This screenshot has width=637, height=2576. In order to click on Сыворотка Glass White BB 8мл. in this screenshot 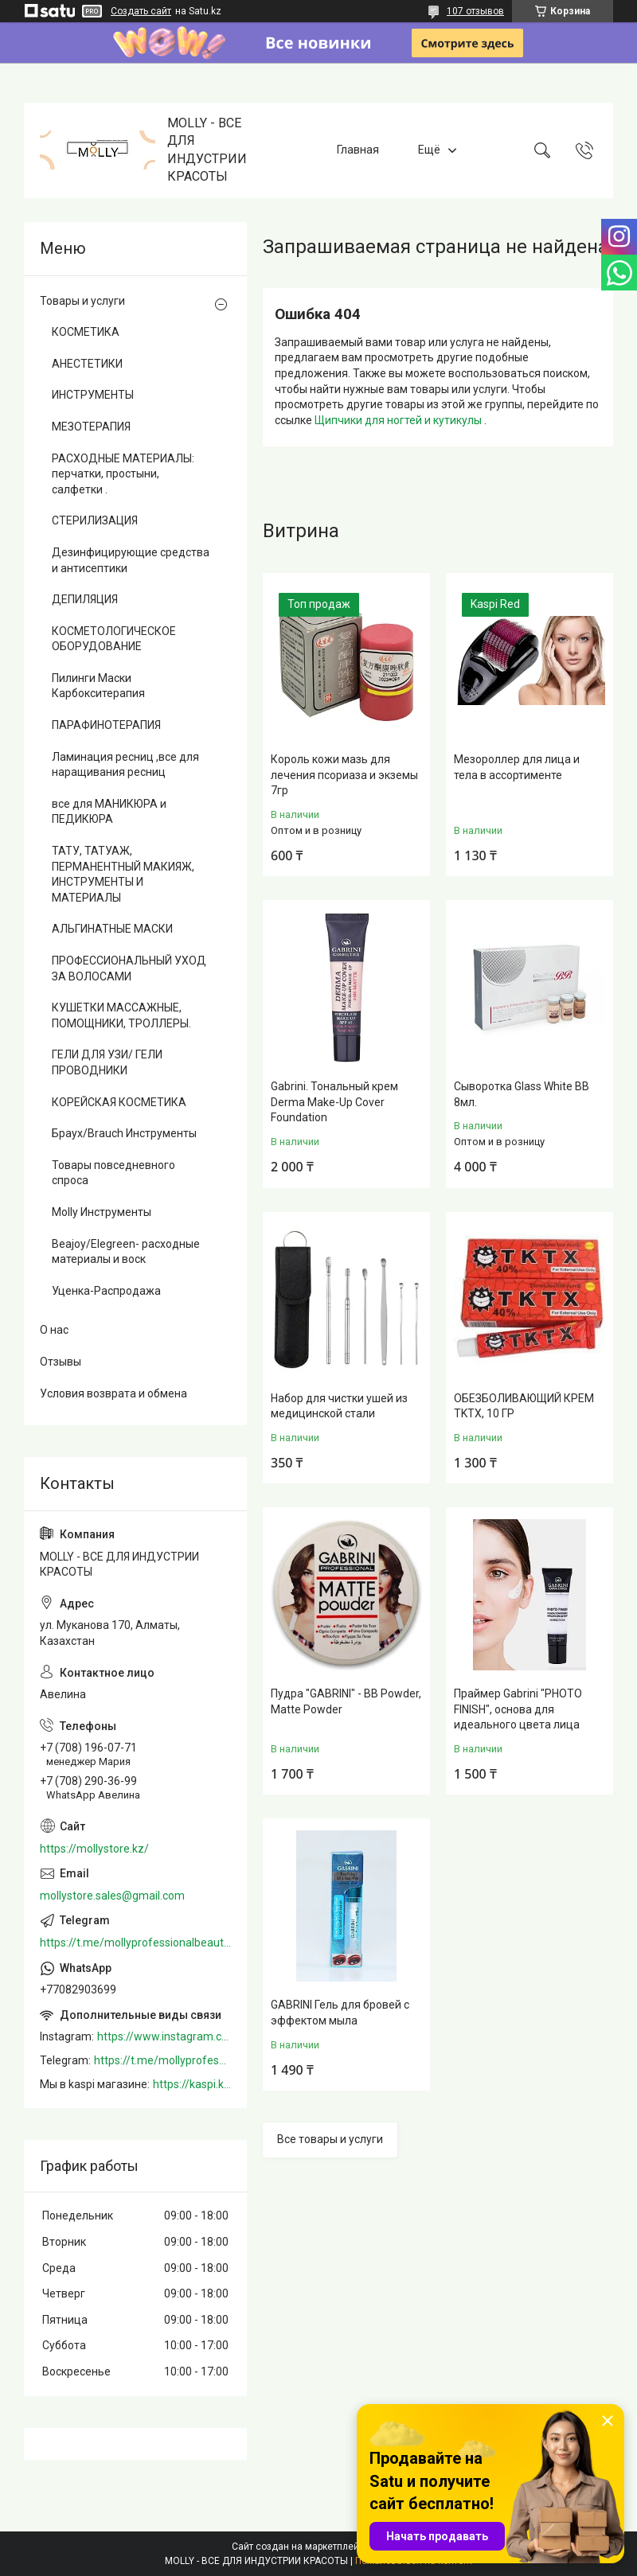, I will do `click(521, 1094)`.